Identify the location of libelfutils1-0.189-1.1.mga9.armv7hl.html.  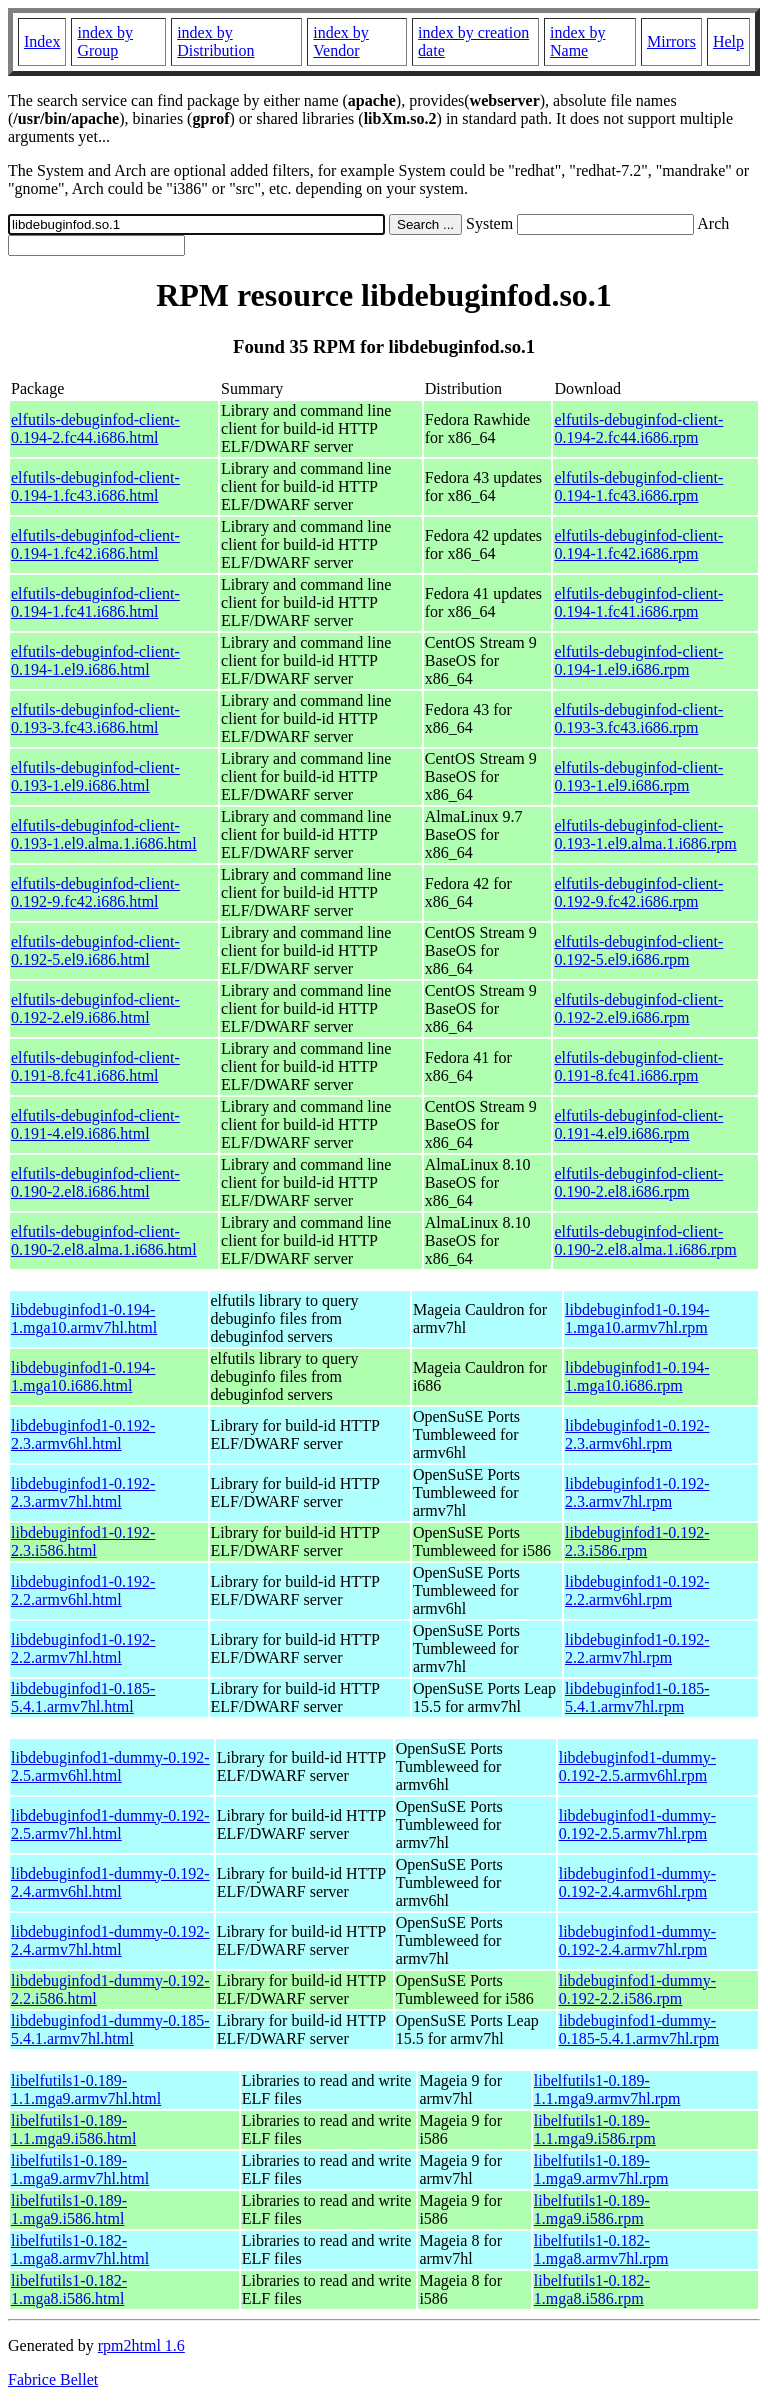
(86, 2089).